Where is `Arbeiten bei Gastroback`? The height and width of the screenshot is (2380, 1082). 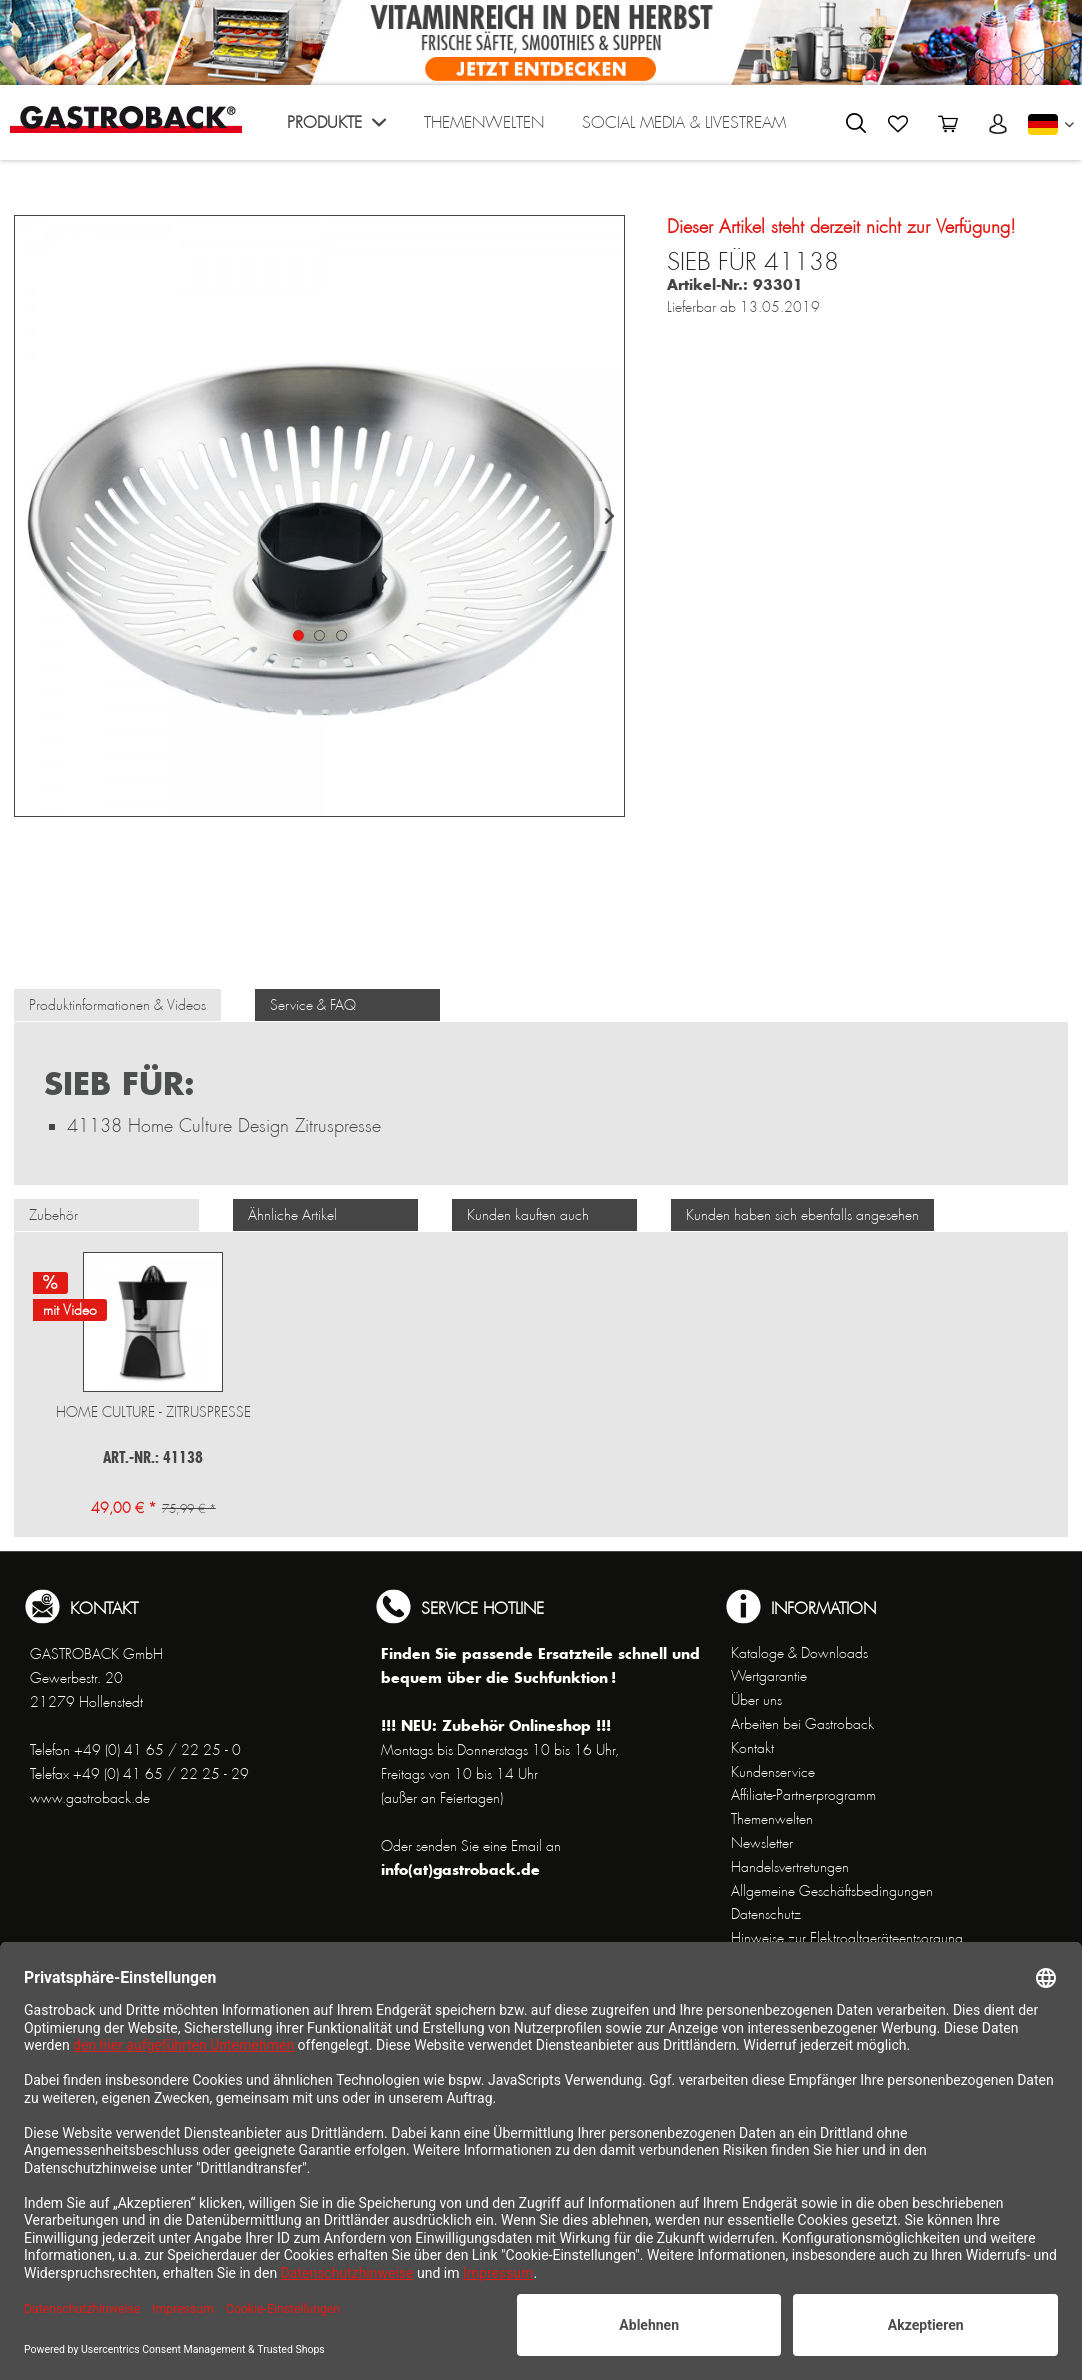
Arbeiten bei Gastroback is located at coordinates (802, 1724).